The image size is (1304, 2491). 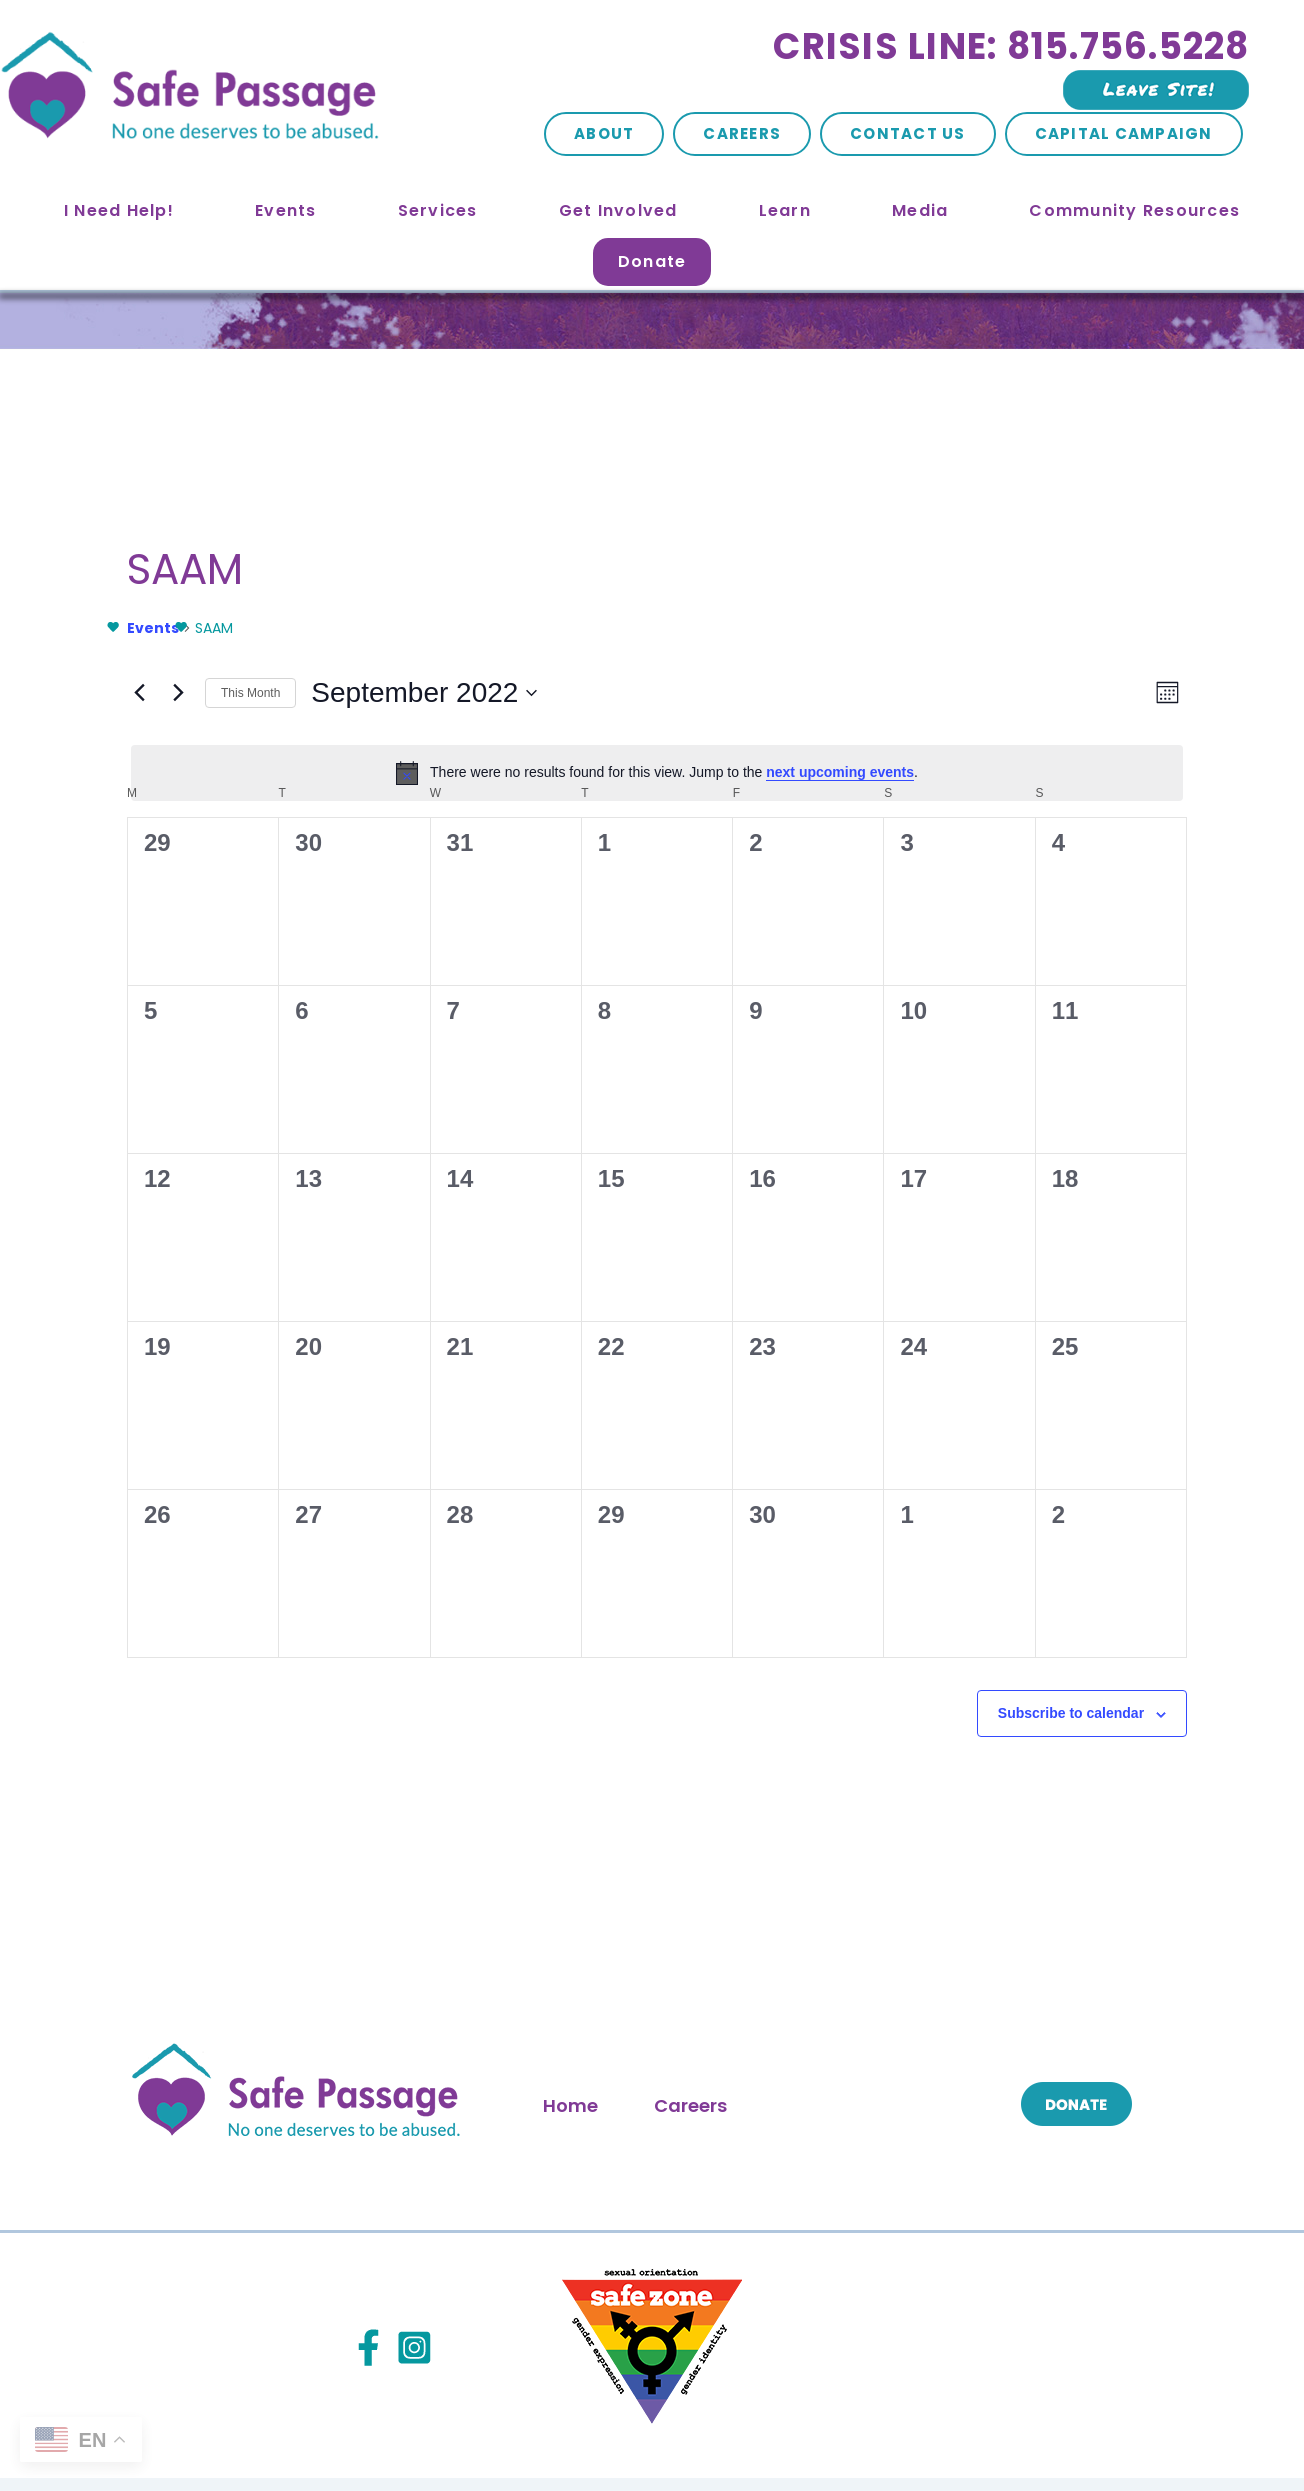 I want to click on [October 1, 0 events, past day], so click(x=973, y=1459).